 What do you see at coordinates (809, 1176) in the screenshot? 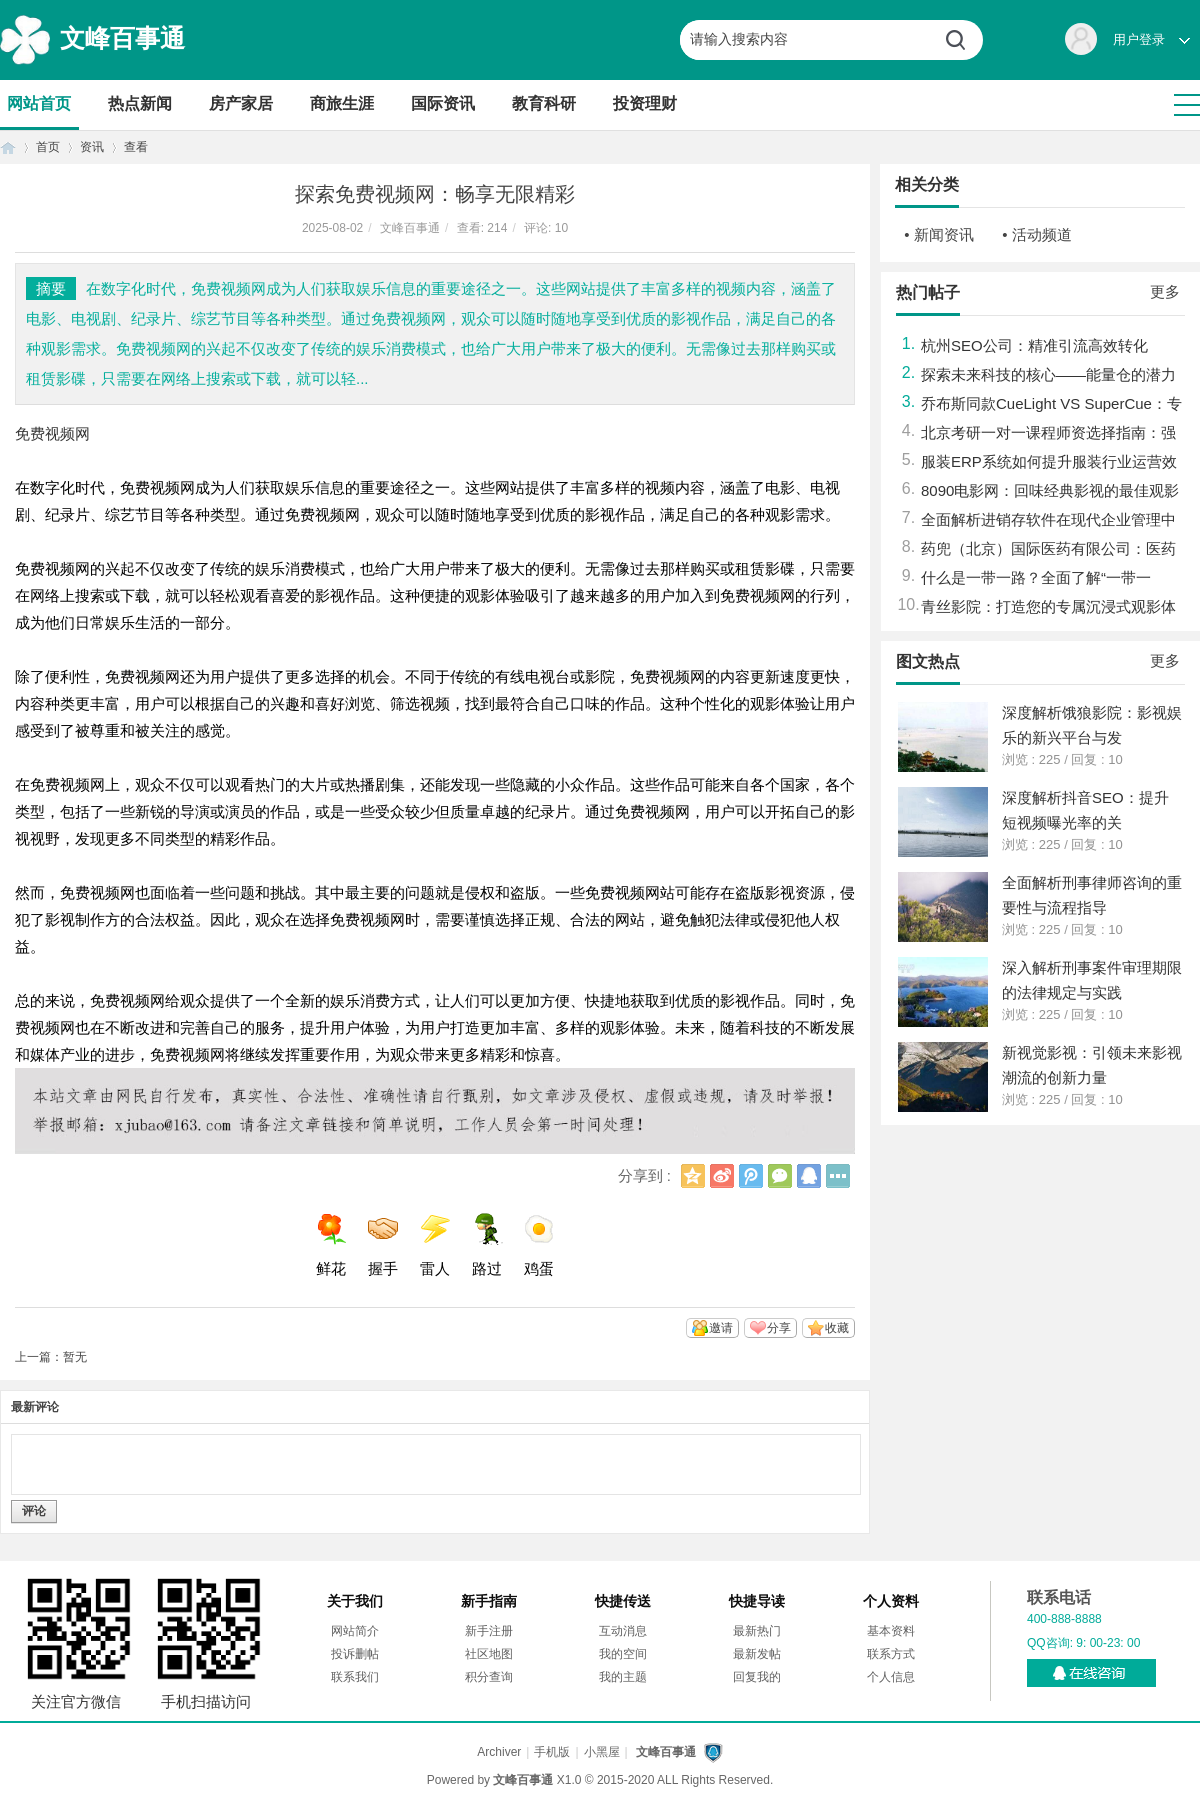
I see `QQ好友` at bounding box center [809, 1176].